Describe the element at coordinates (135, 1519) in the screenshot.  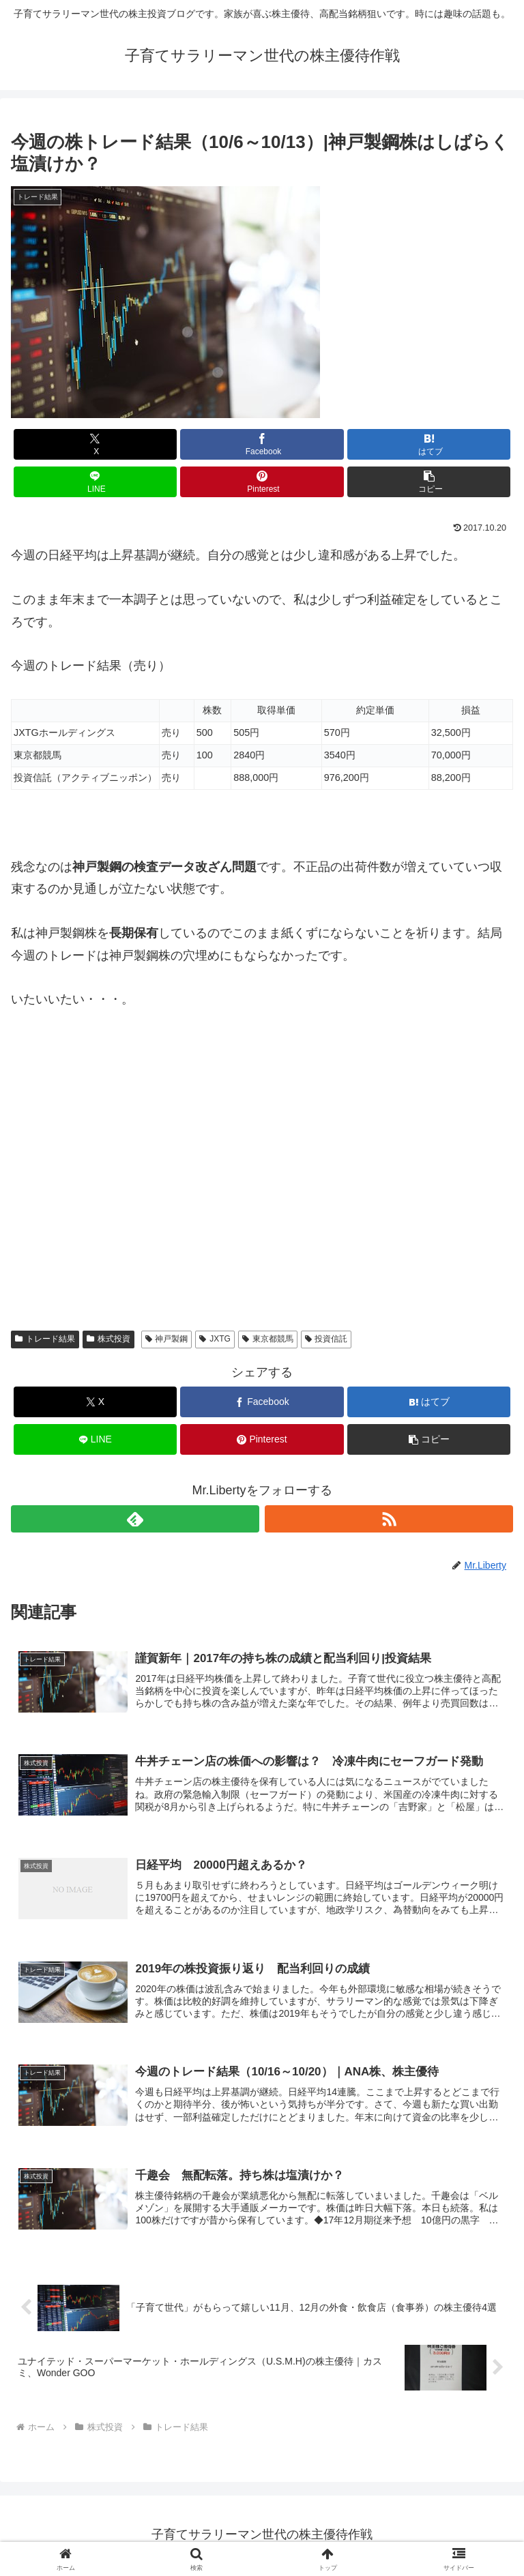
I see `[feedlyで更新情報を購読]` at that location.